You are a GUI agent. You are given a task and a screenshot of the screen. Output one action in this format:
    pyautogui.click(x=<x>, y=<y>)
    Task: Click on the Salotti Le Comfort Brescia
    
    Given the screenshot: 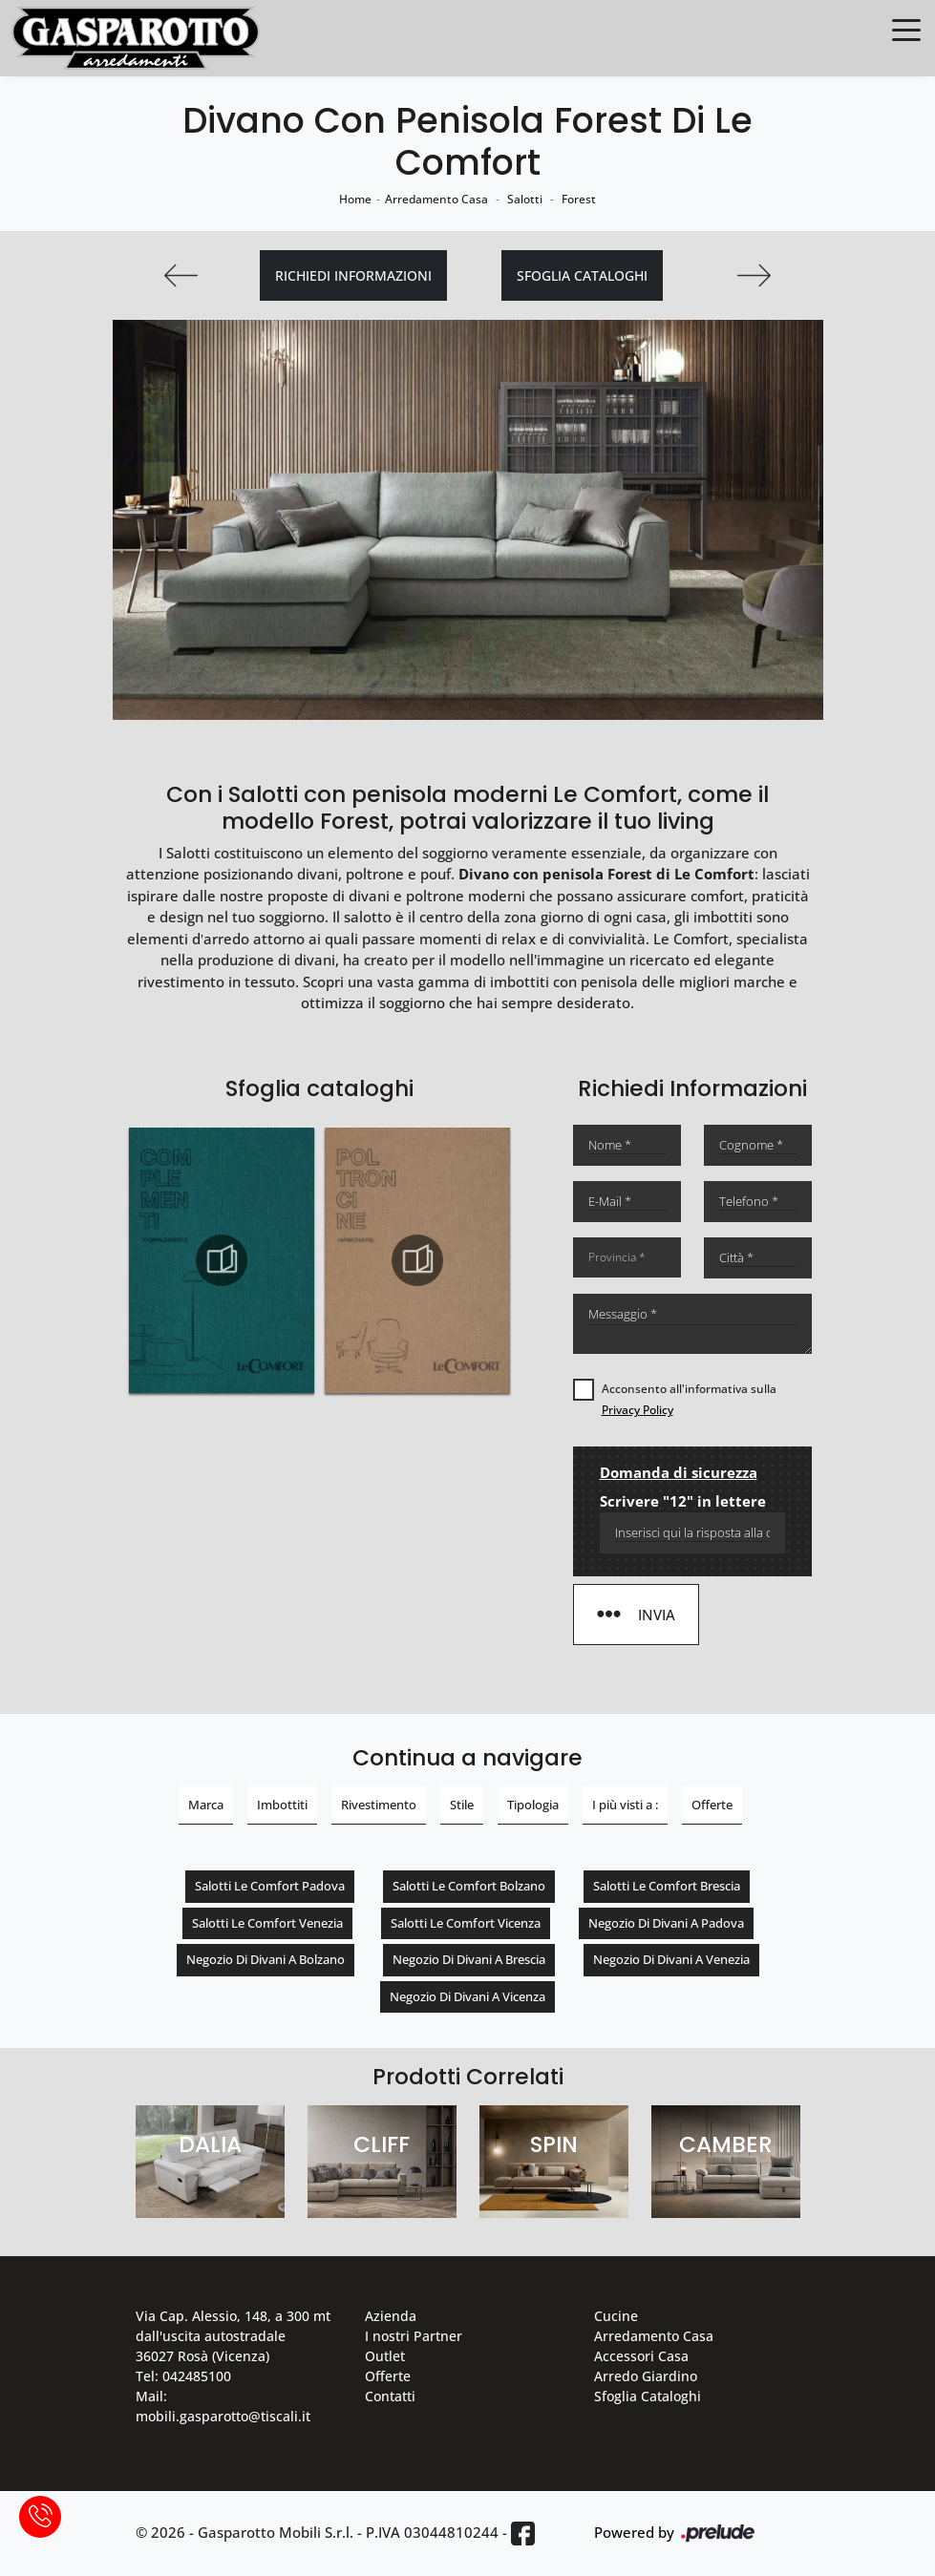 What is the action you would take?
    pyautogui.click(x=666, y=1885)
    